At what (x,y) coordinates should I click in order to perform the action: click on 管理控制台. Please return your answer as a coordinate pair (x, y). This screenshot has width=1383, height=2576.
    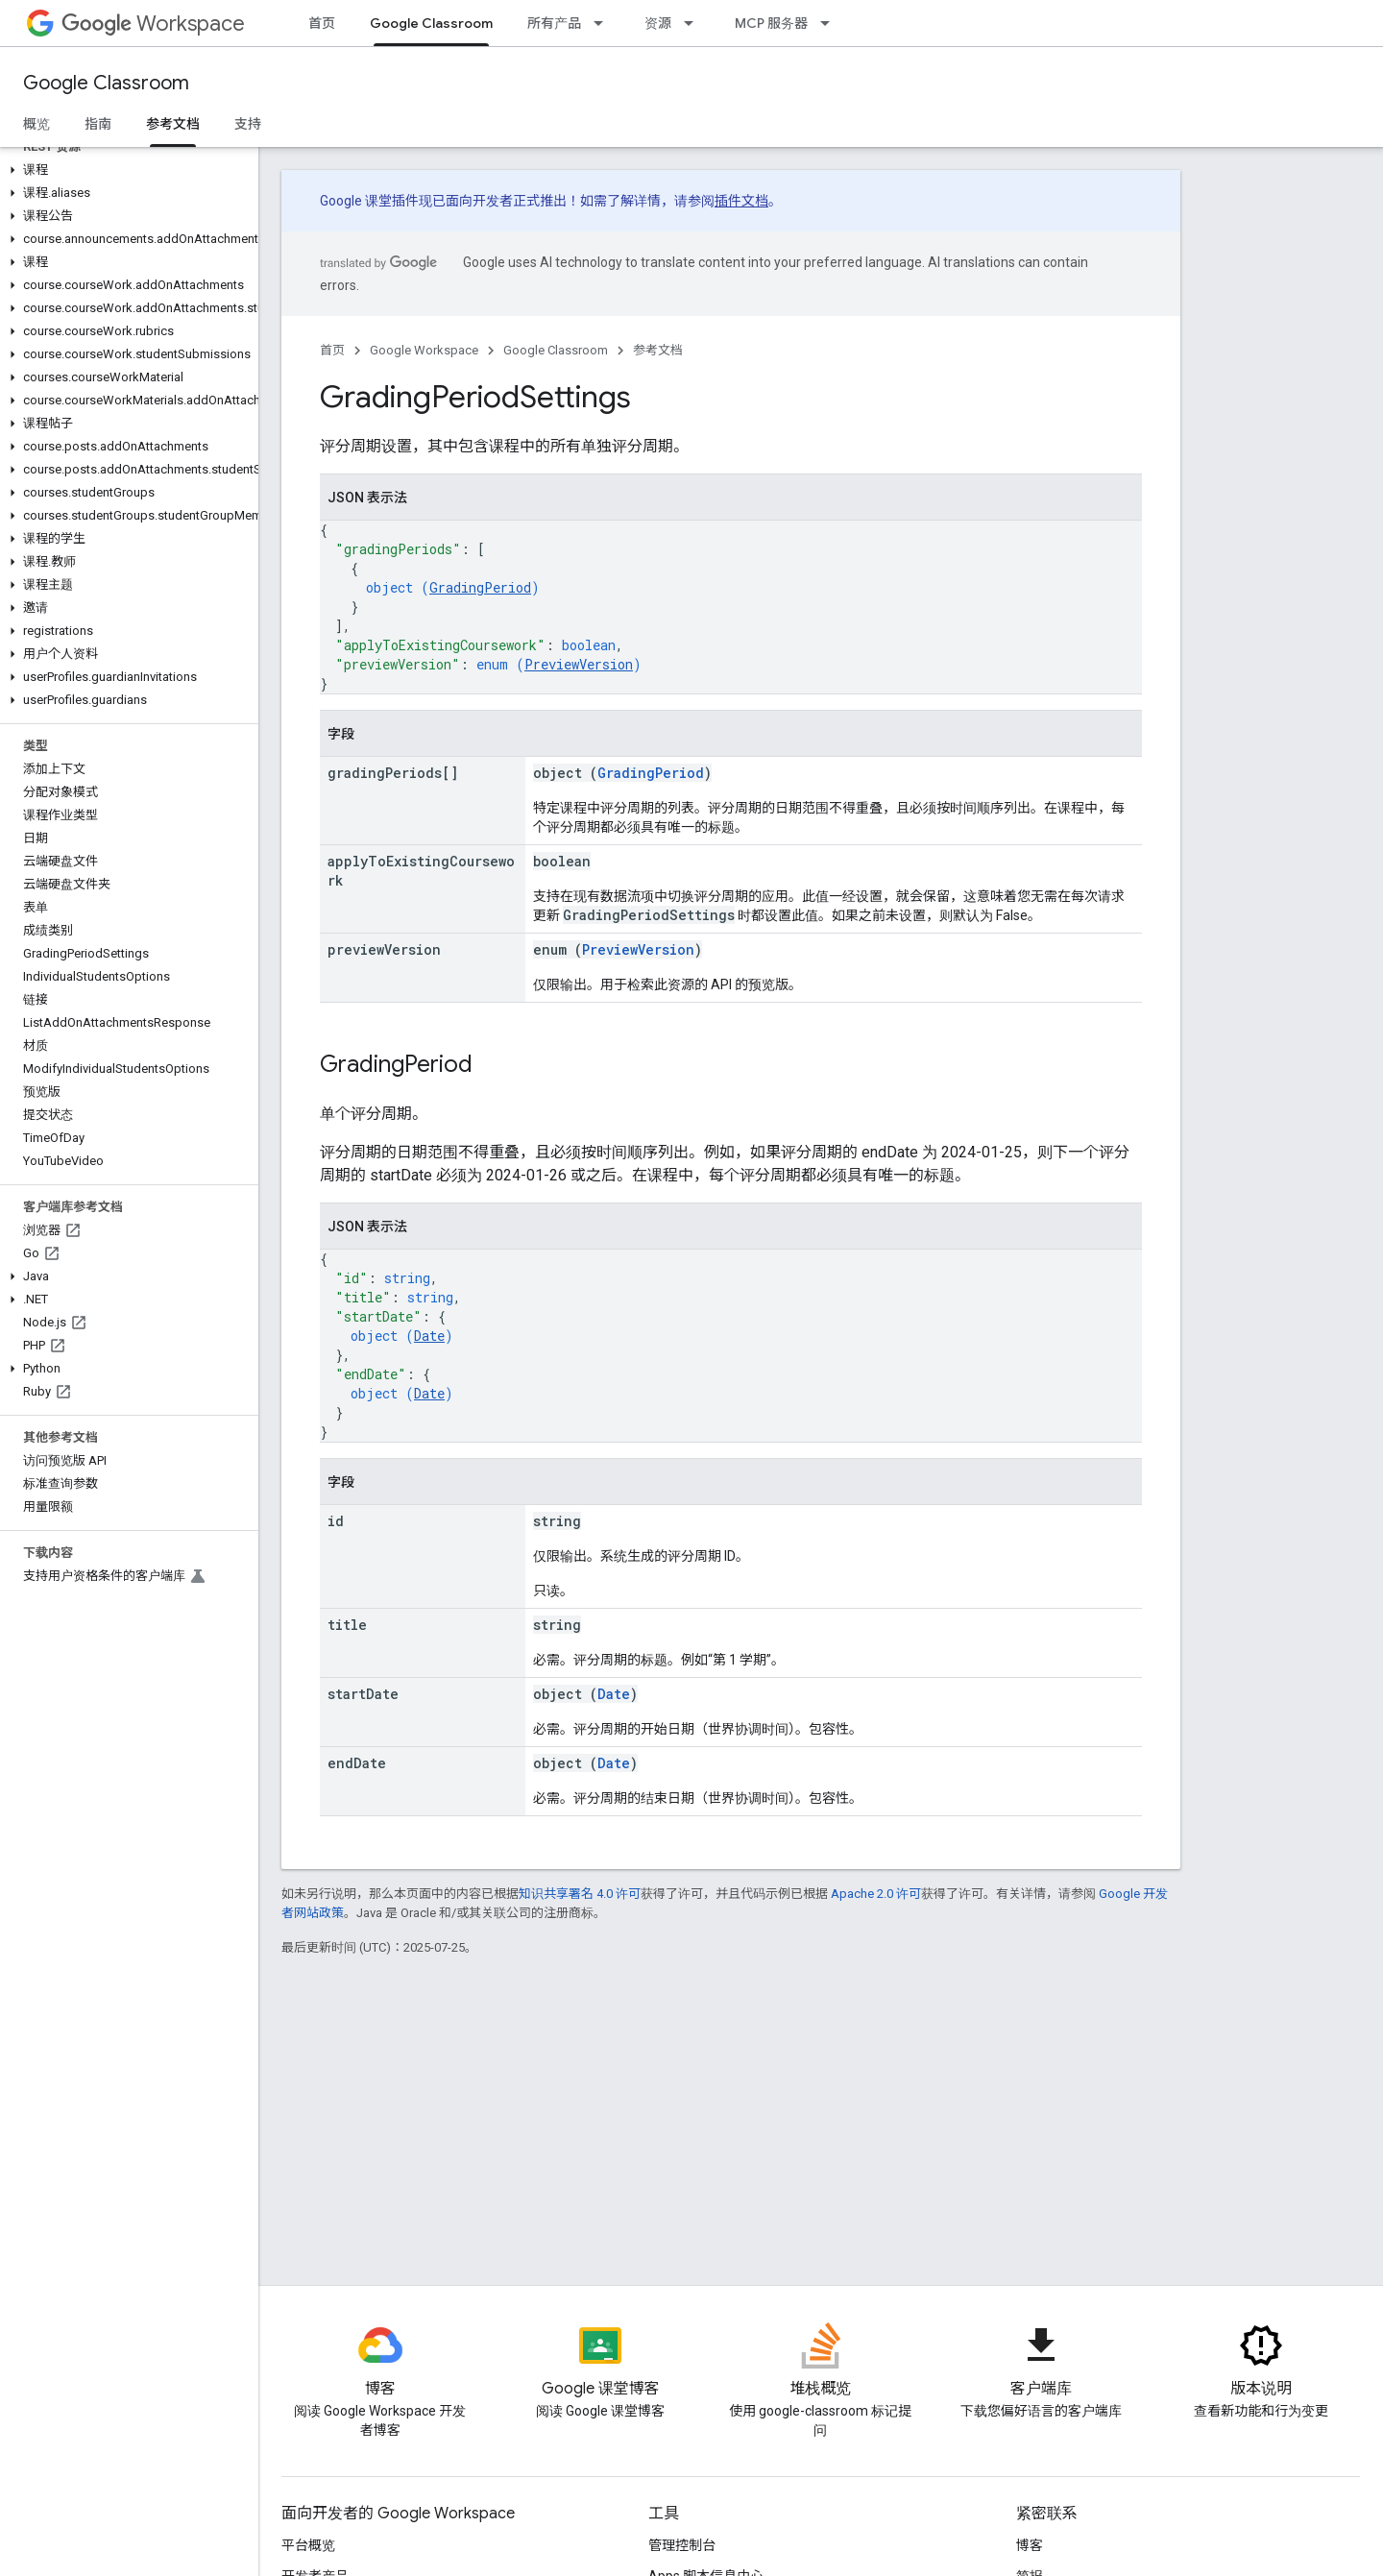
    Looking at the image, I should click on (682, 2545).